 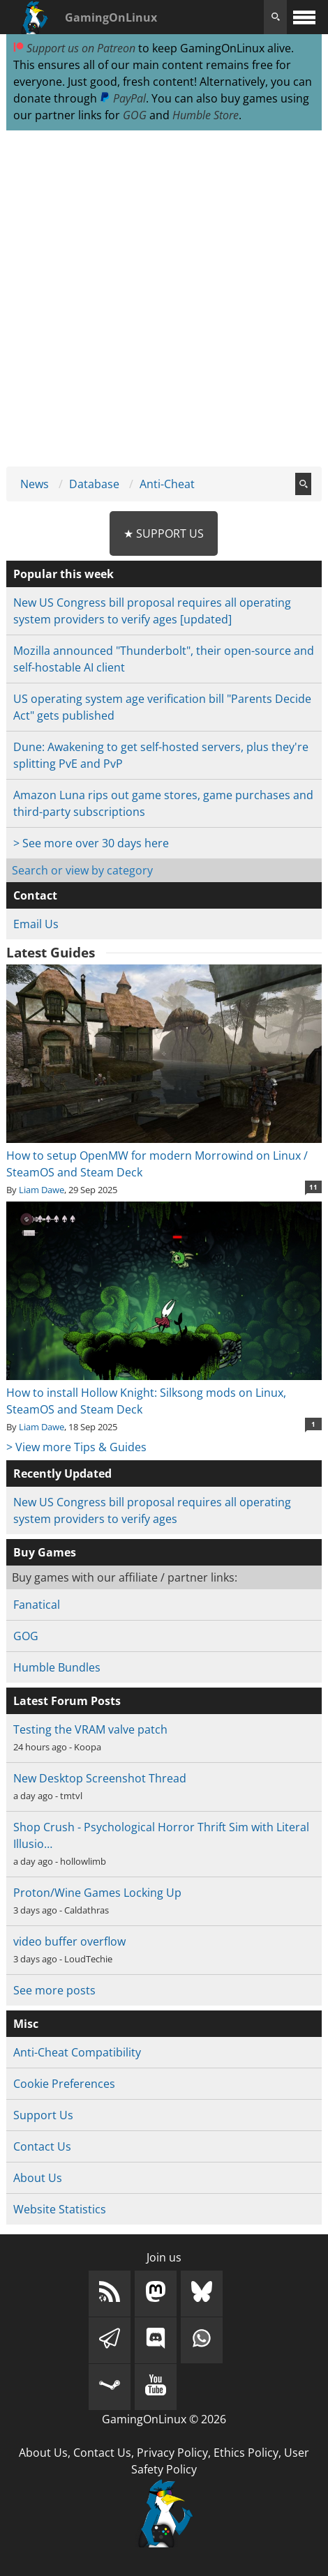 What do you see at coordinates (135, 115) in the screenshot?
I see `GOG` at bounding box center [135, 115].